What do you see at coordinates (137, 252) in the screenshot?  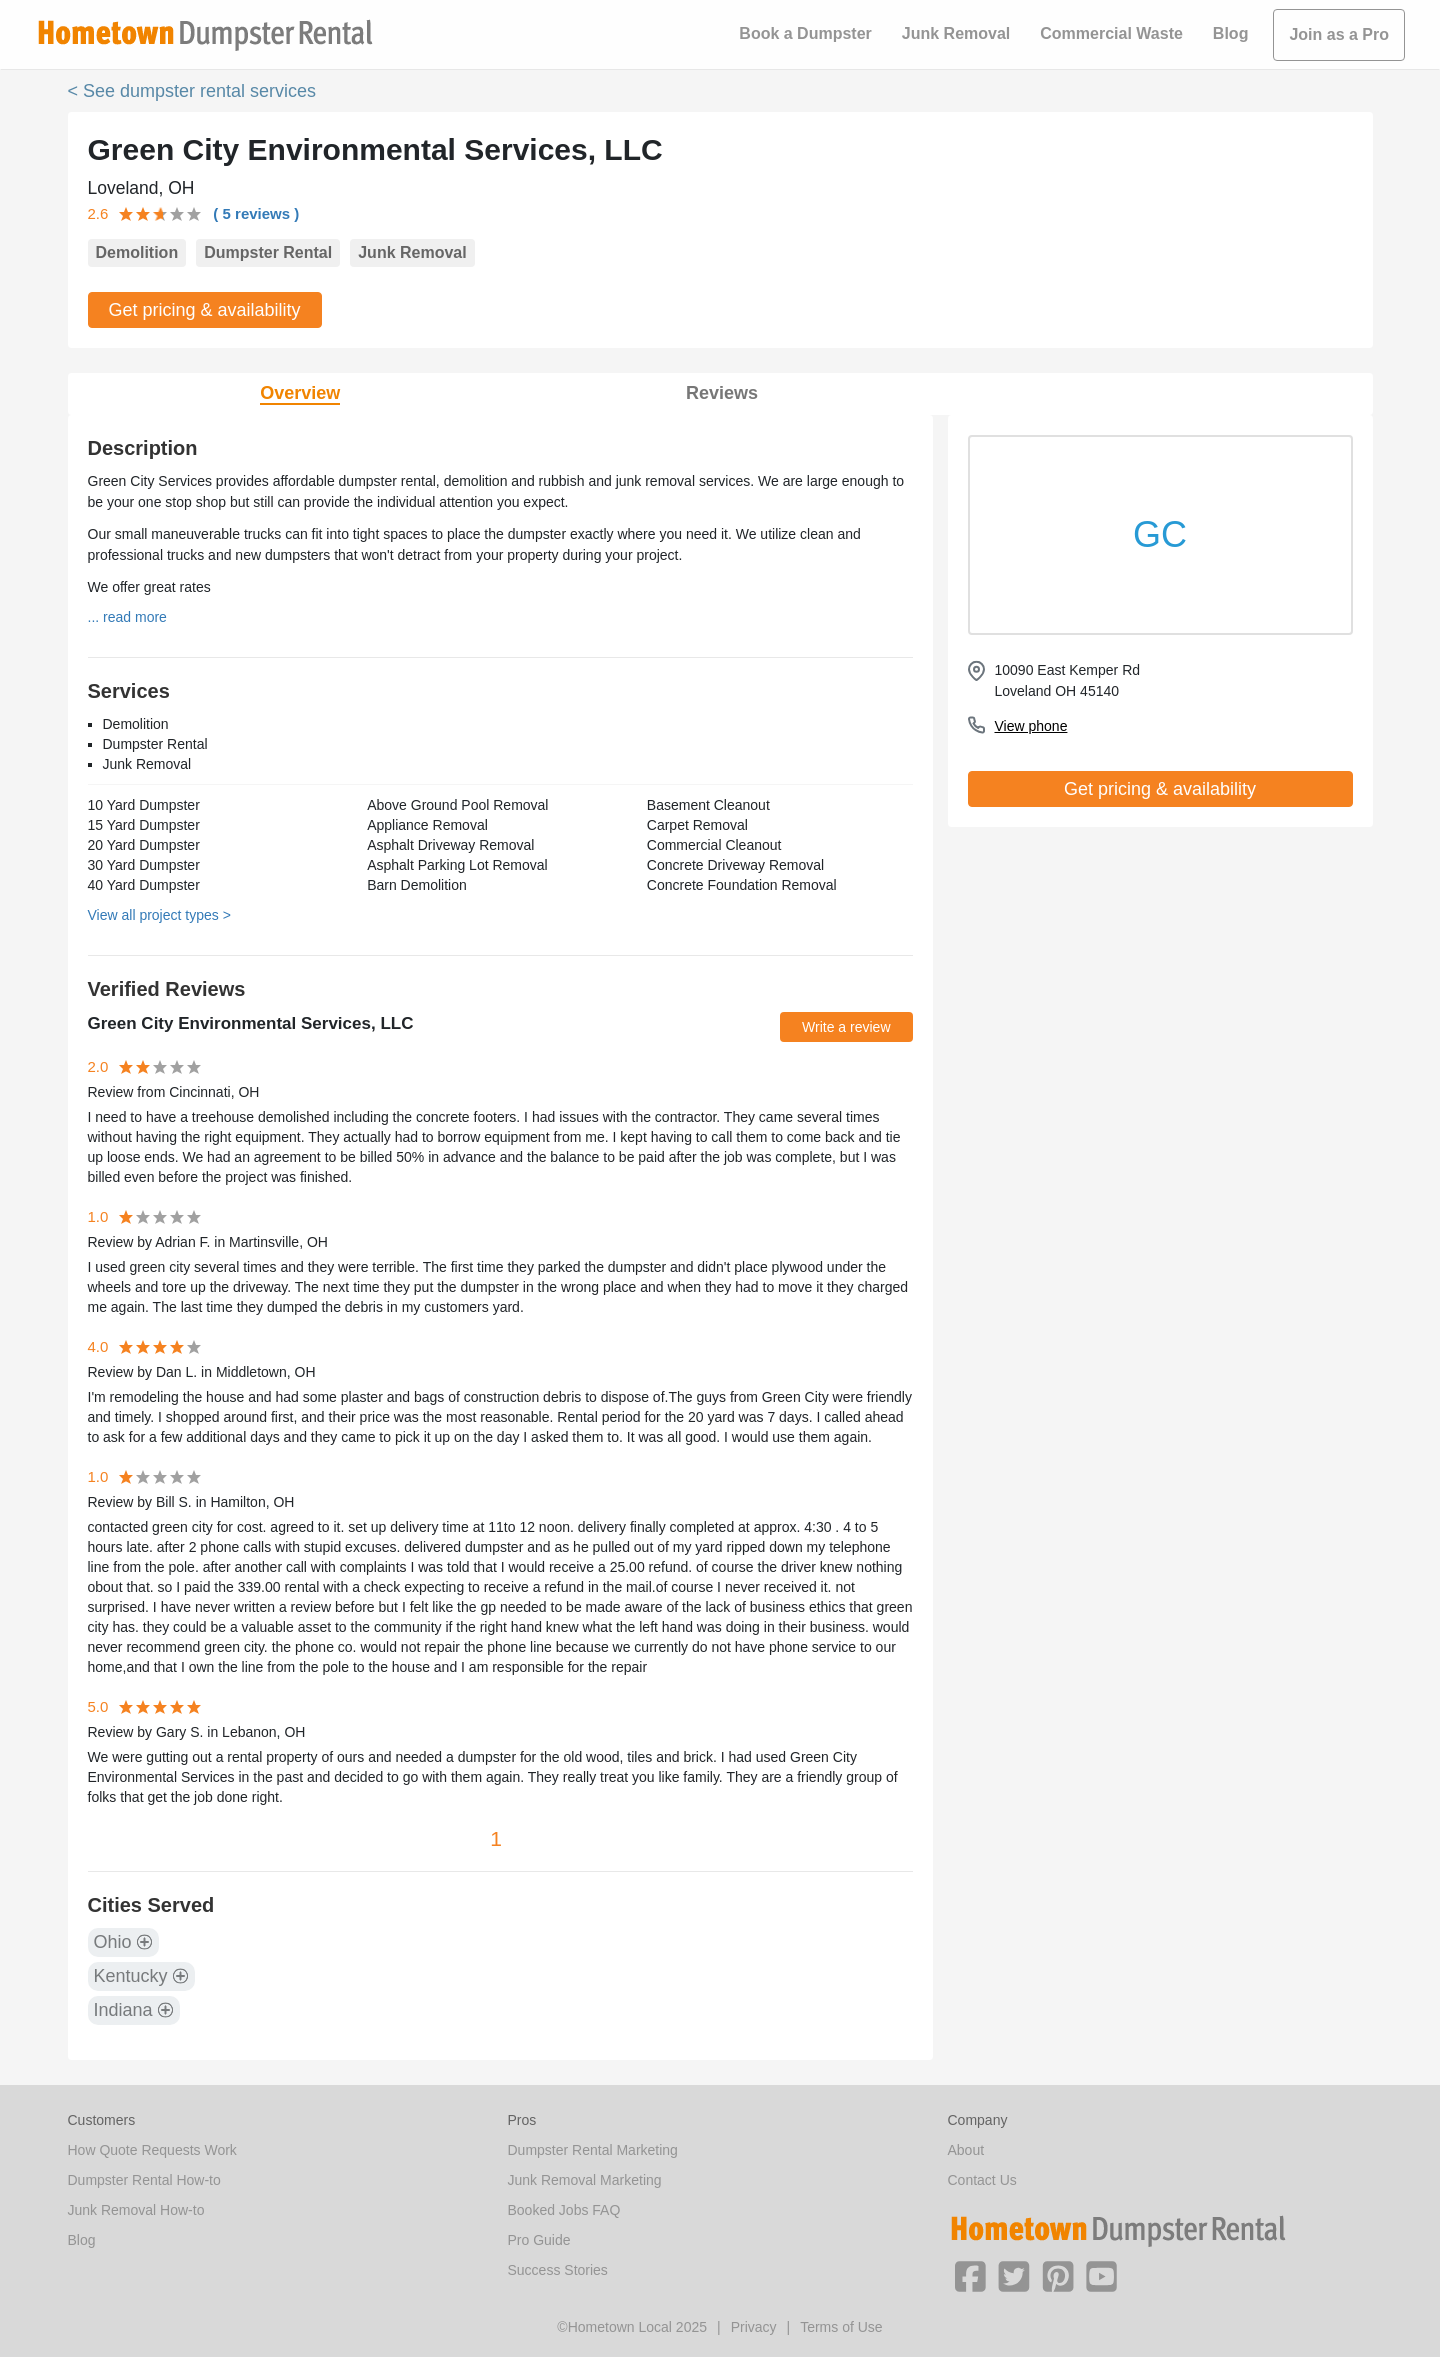 I see `Demolition` at bounding box center [137, 252].